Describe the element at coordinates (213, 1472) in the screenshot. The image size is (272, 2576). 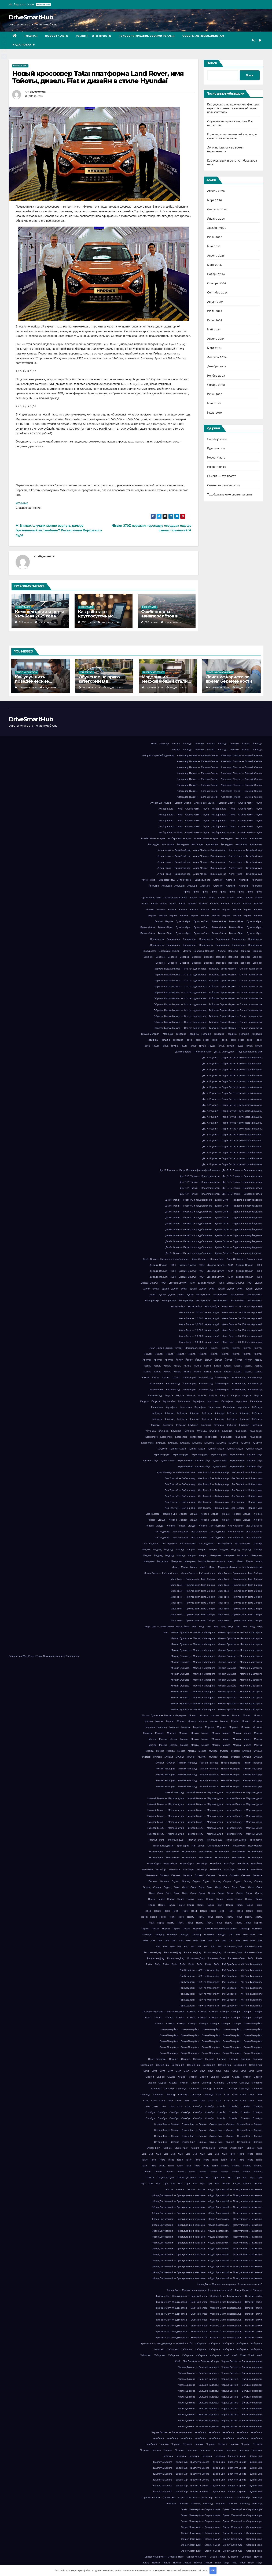
I see `Лев Толстой — Война и мир` at that location.